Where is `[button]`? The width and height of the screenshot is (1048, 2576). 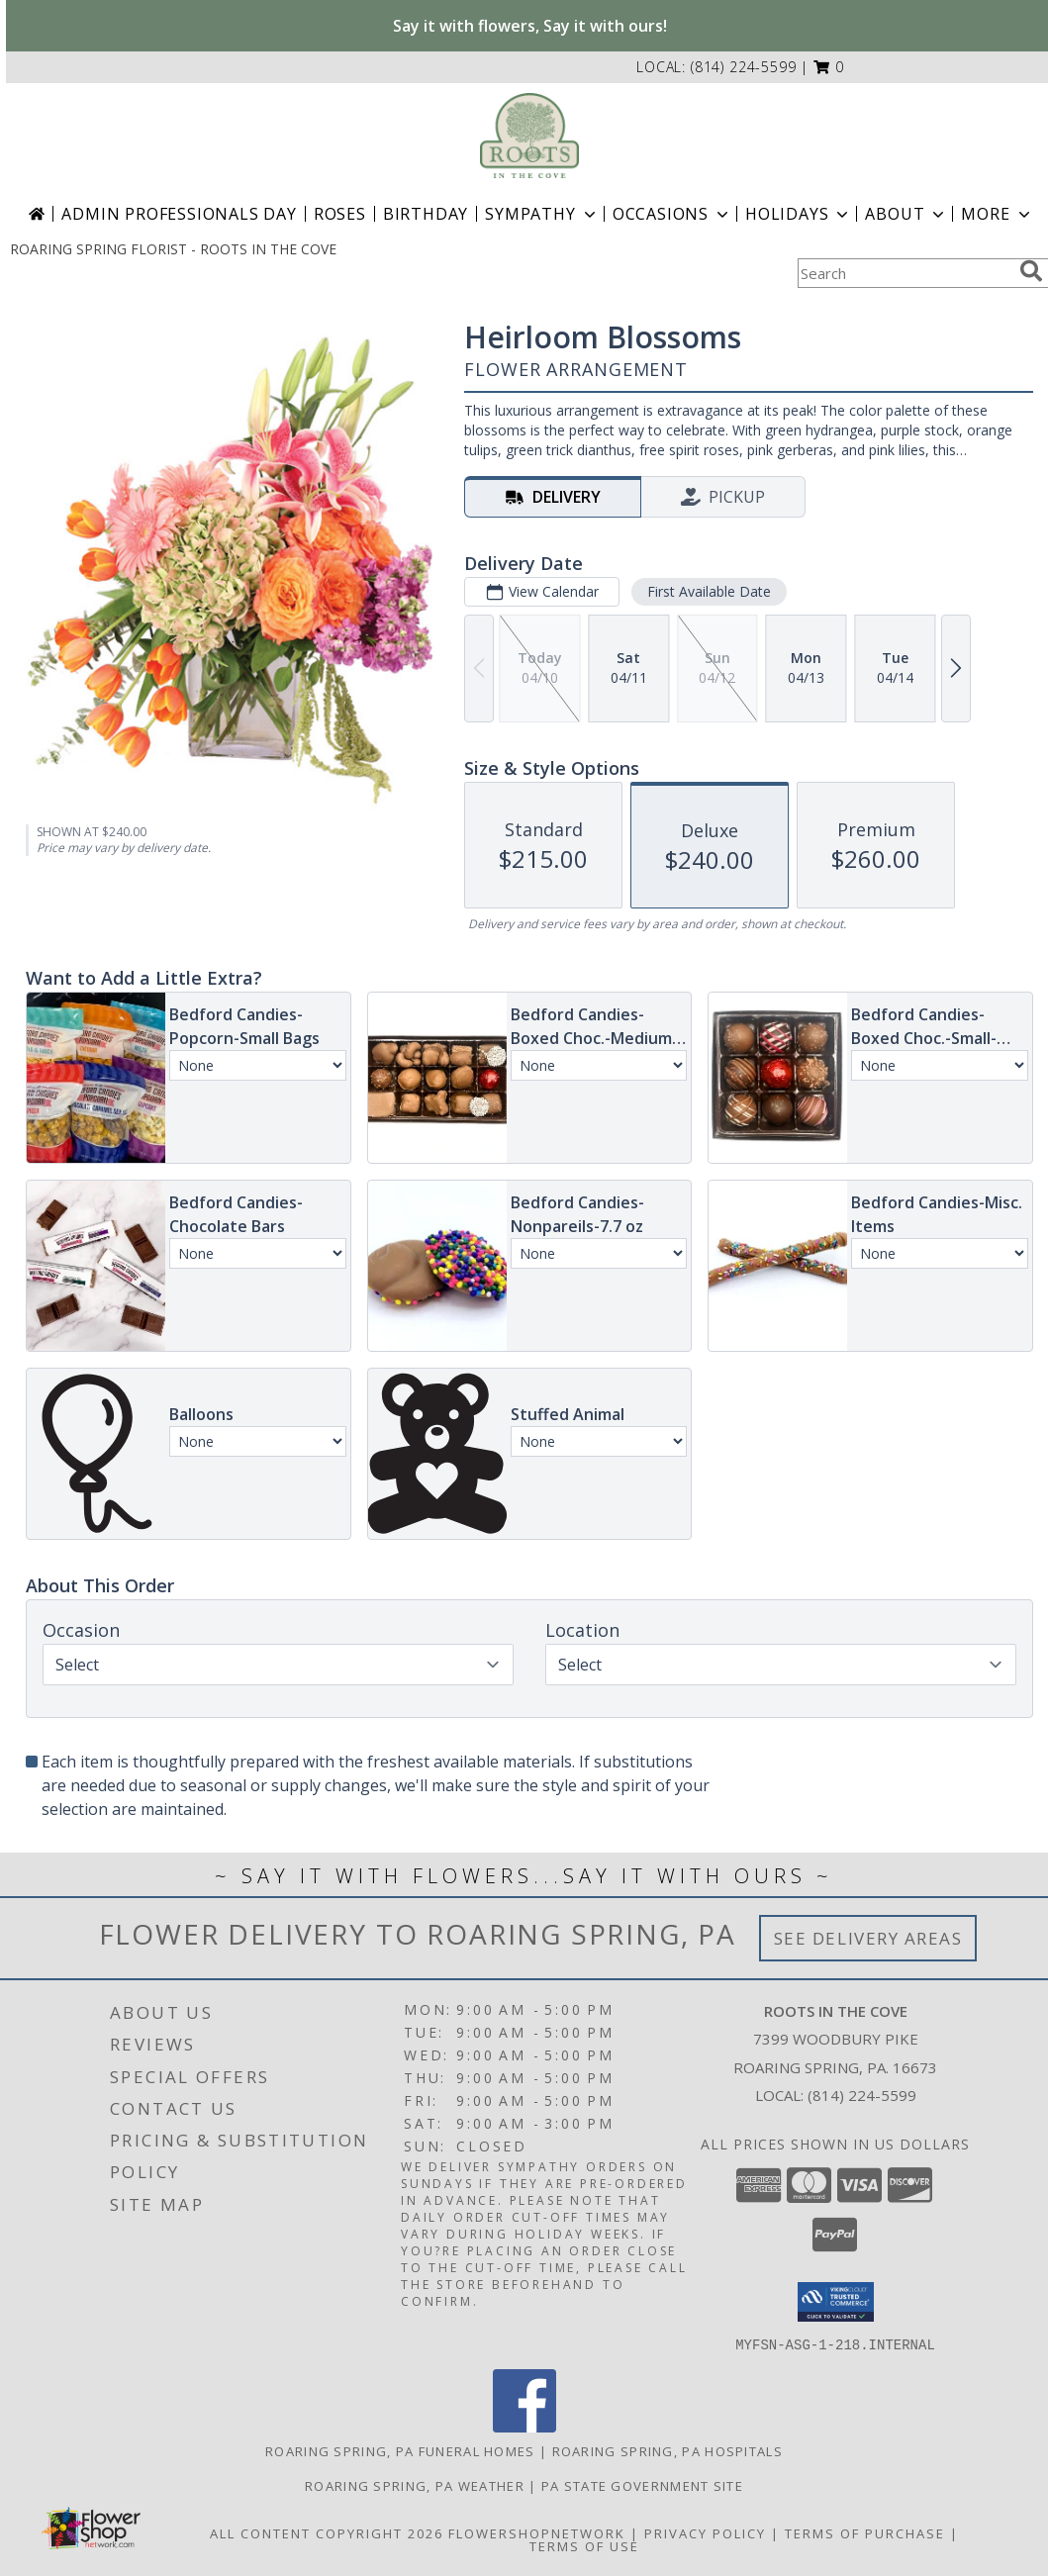 [button] is located at coordinates (828, 66).